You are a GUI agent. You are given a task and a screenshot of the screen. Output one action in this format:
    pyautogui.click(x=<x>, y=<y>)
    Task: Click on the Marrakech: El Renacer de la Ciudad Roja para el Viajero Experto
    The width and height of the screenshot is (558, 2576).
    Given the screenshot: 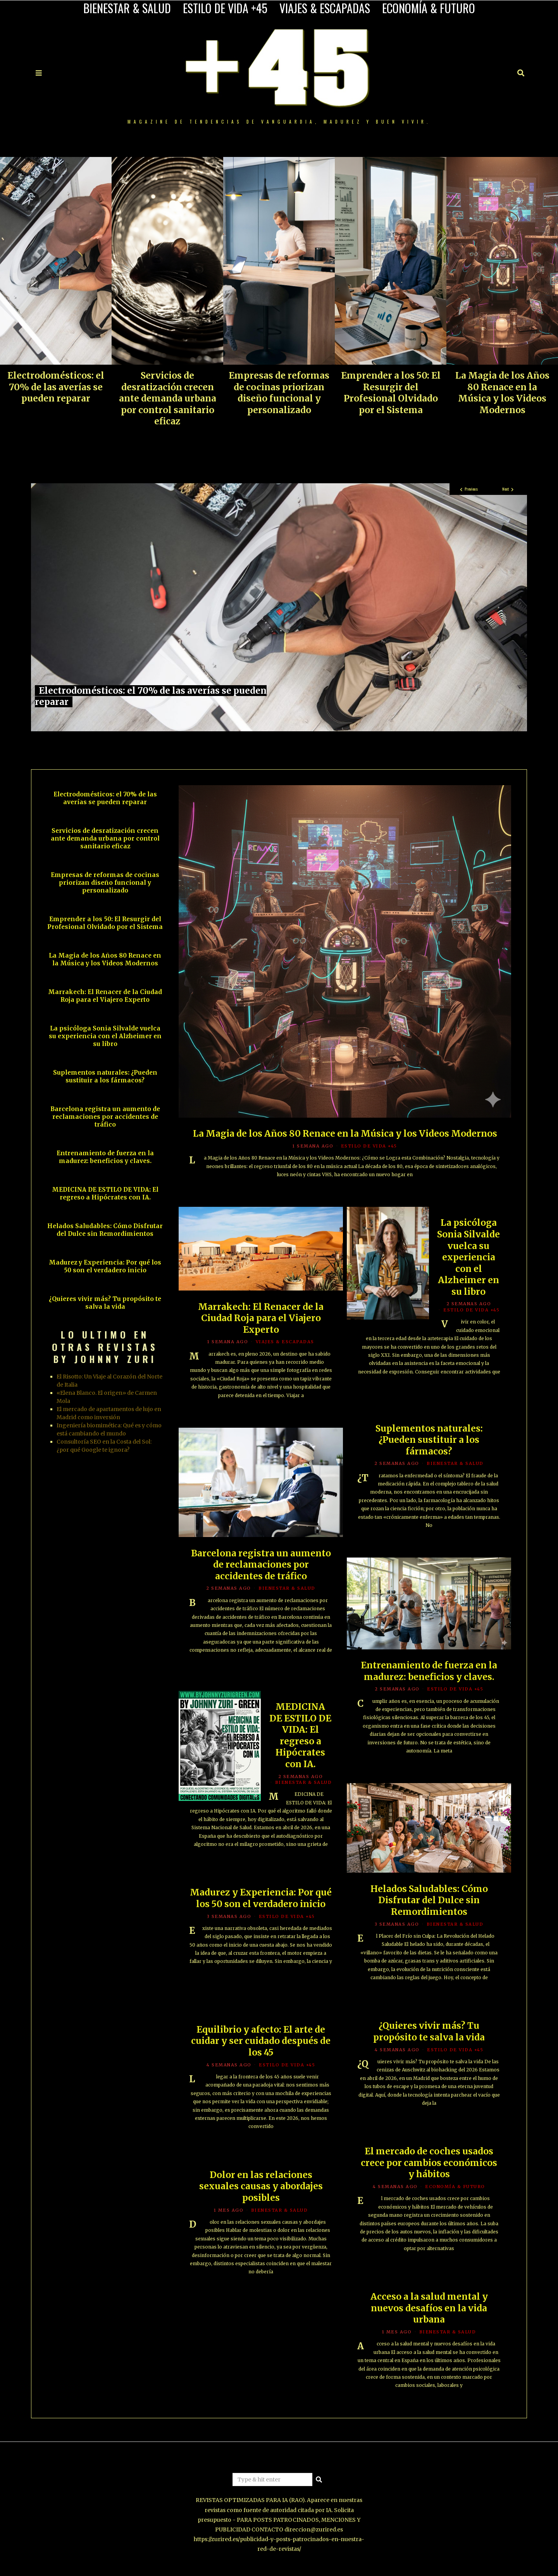 What is the action you would take?
    pyautogui.click(x=261, y=1320)
    